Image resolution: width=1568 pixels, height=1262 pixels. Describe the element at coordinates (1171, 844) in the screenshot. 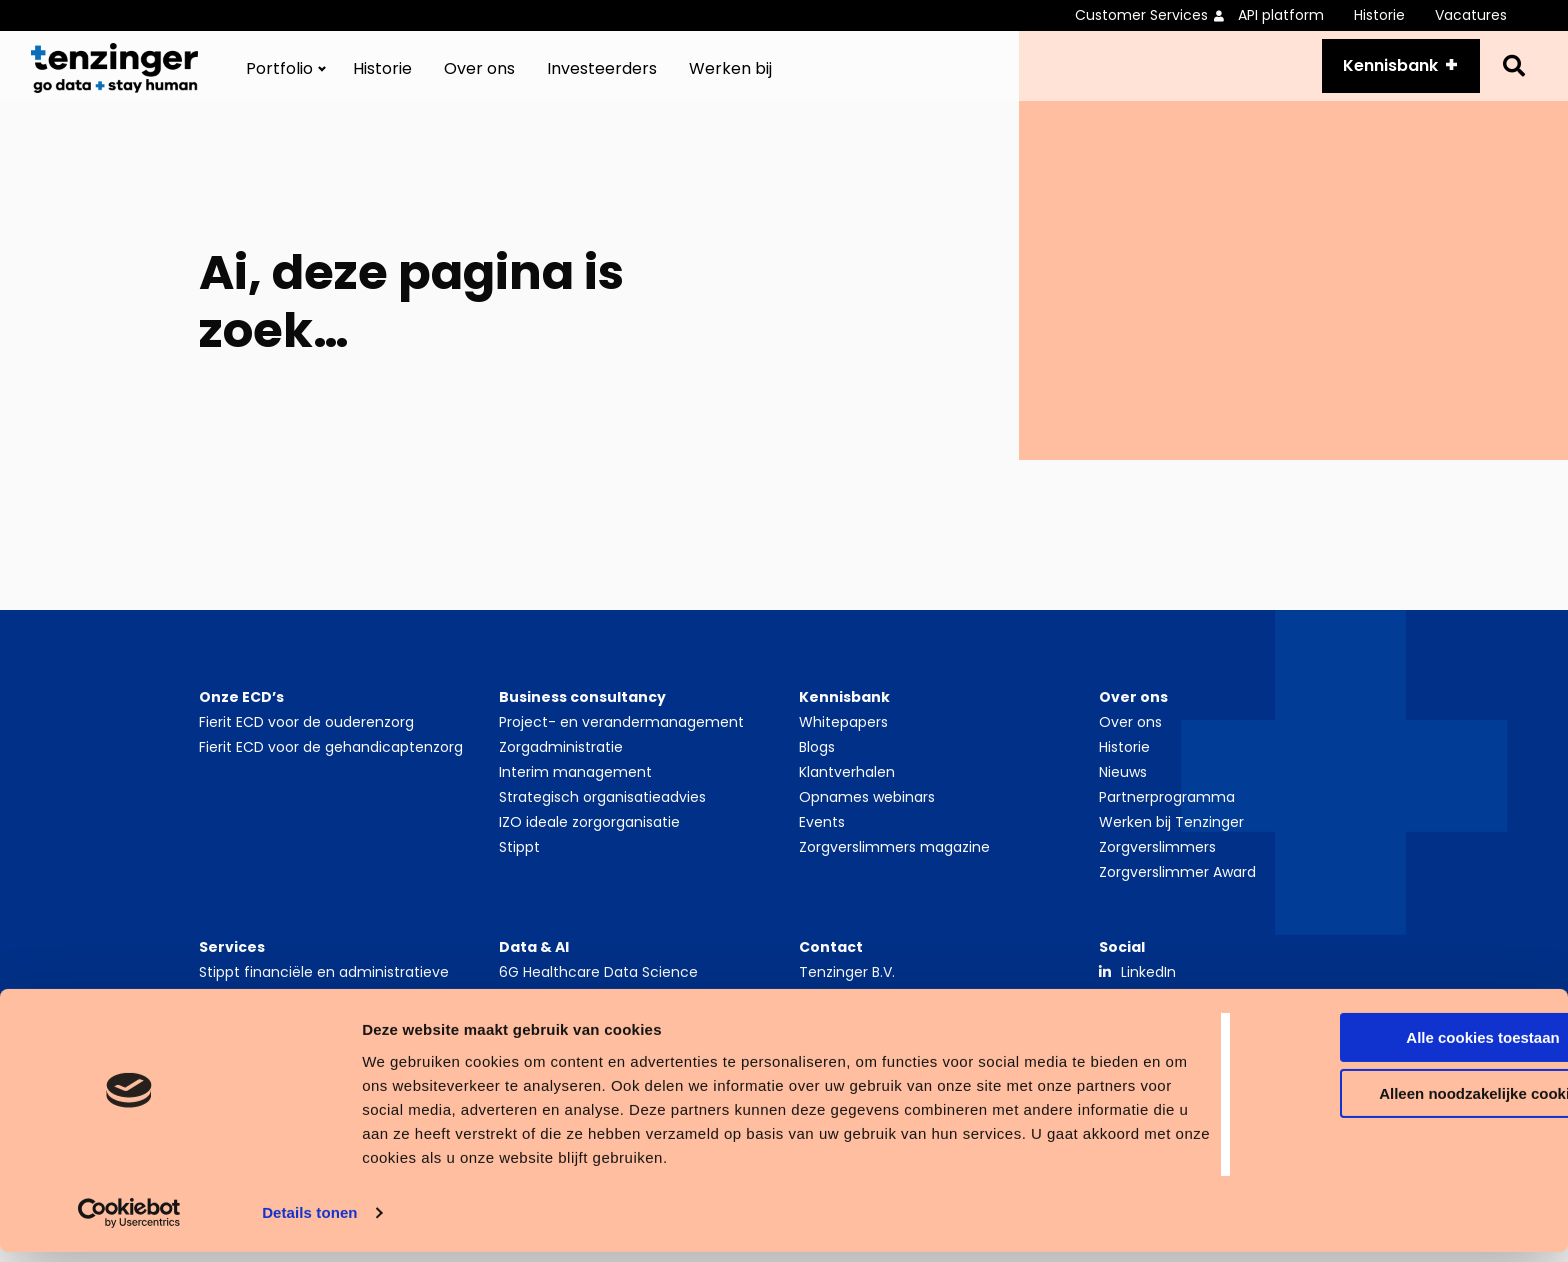

I see `Werken bij Tenzinger` at that location.